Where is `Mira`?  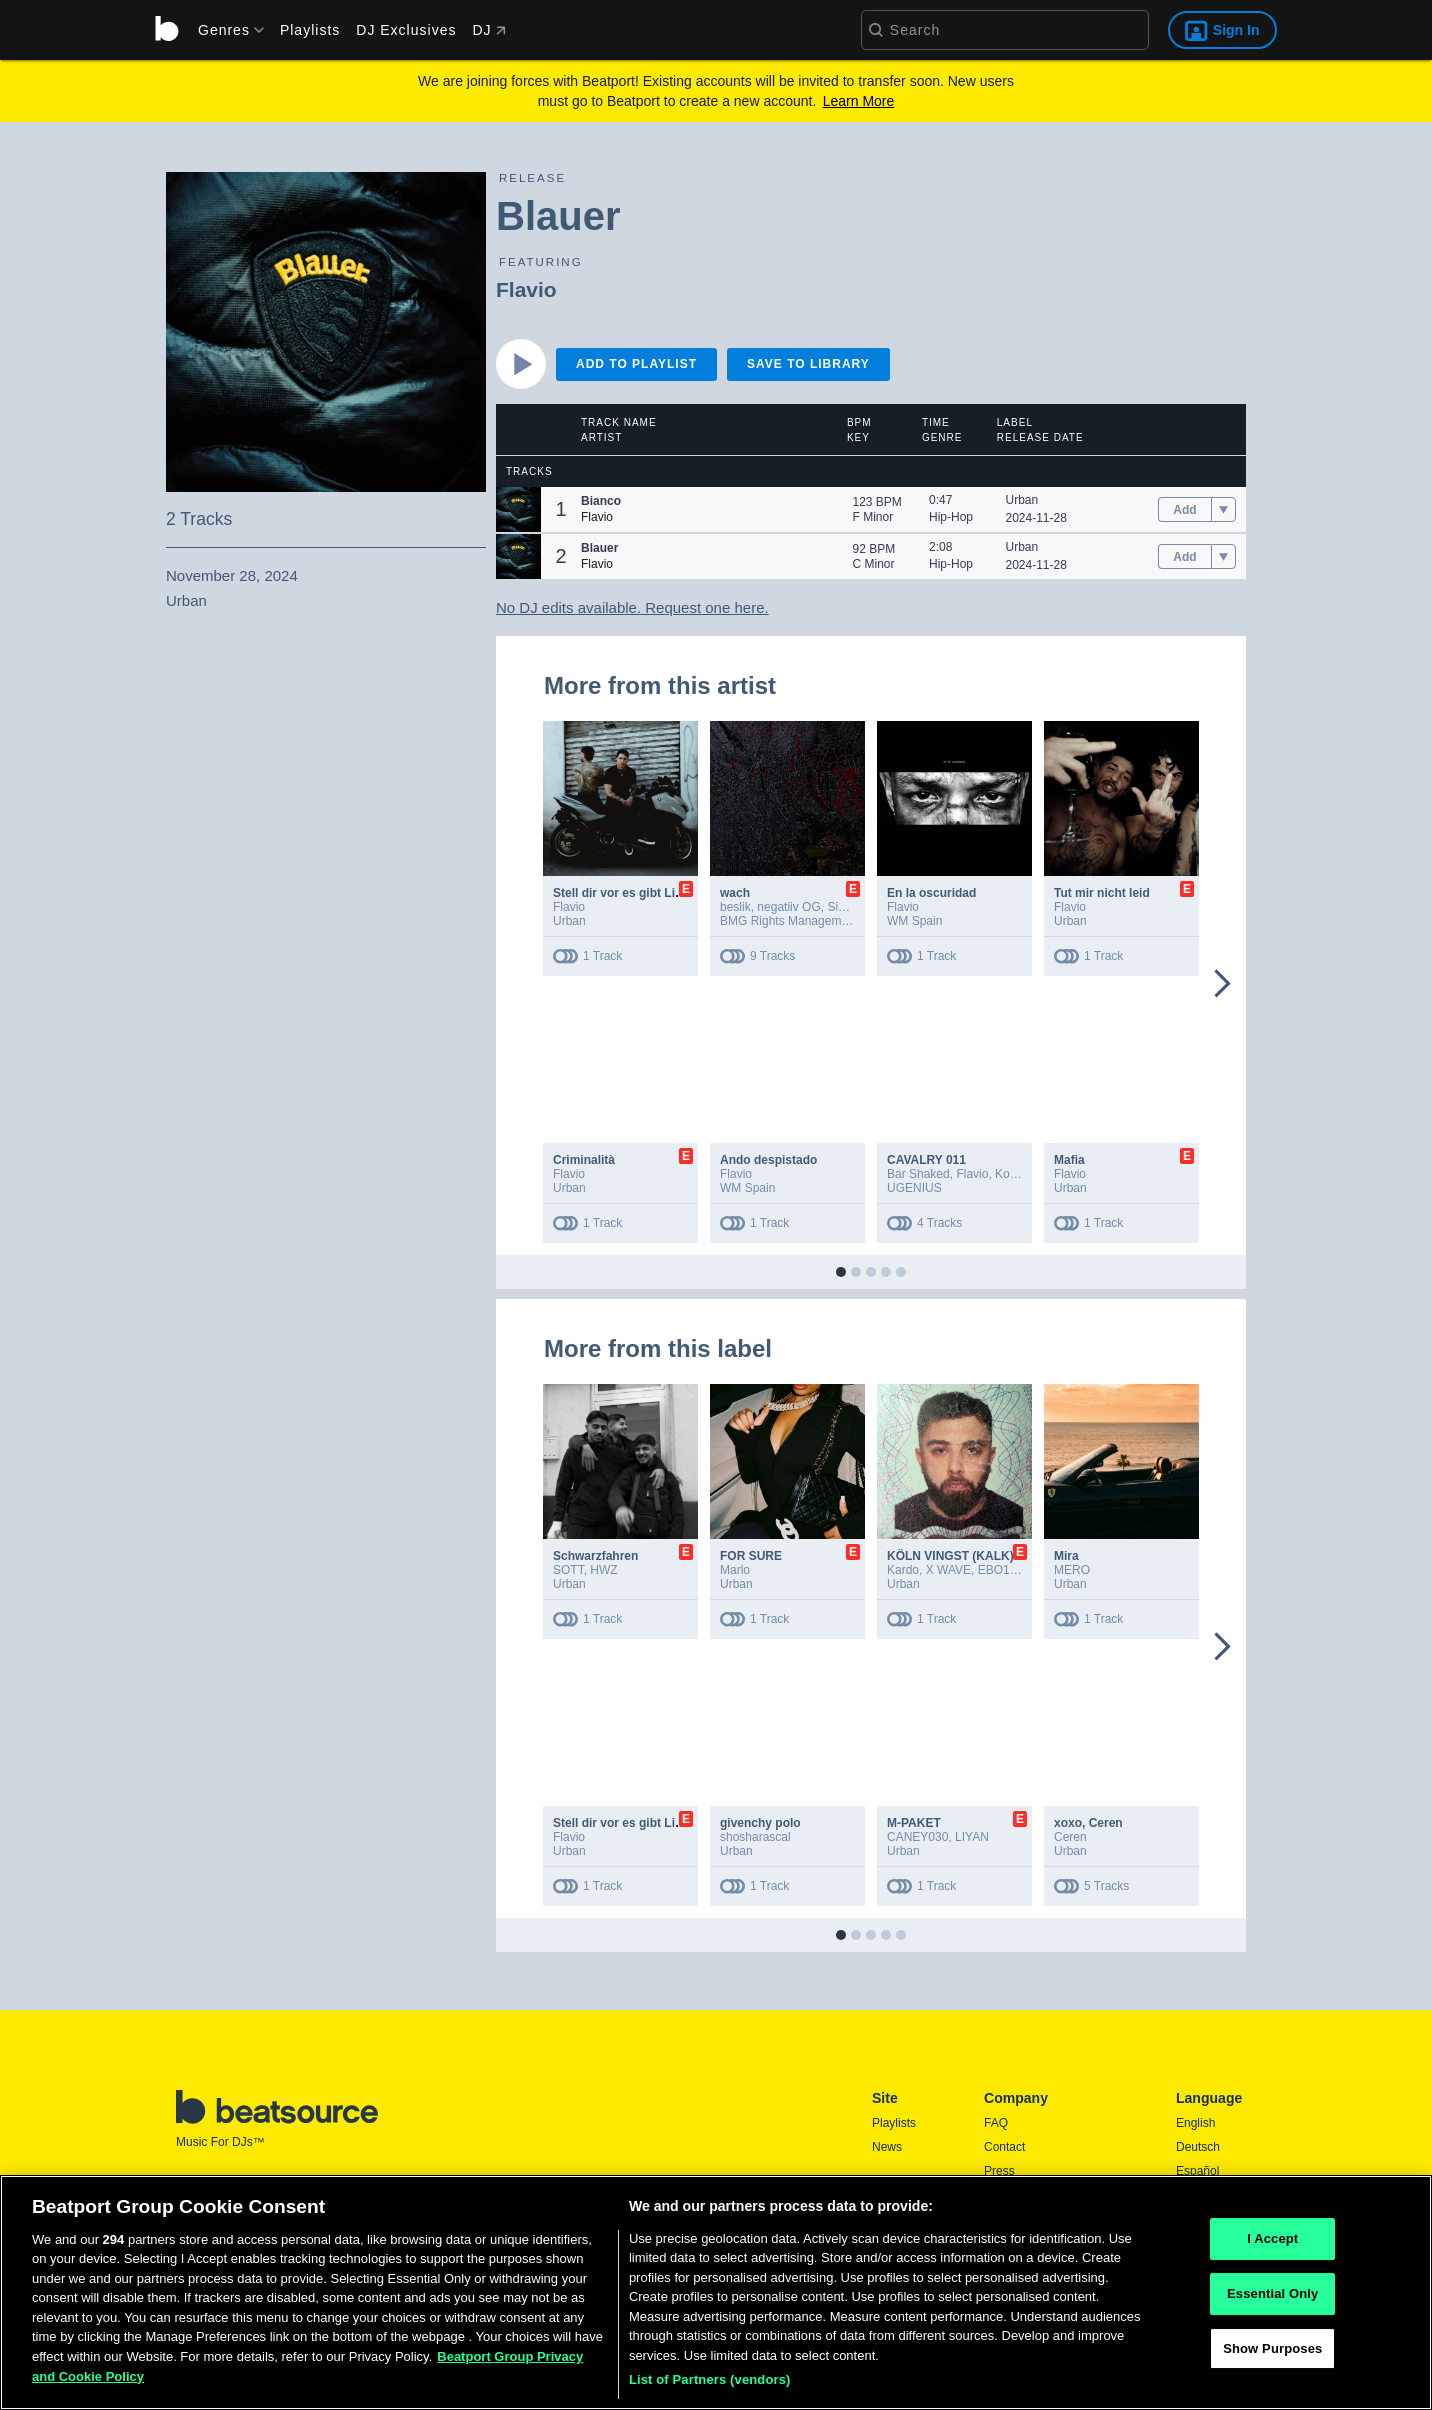
Mira is located at coordinates (1066, 1556).